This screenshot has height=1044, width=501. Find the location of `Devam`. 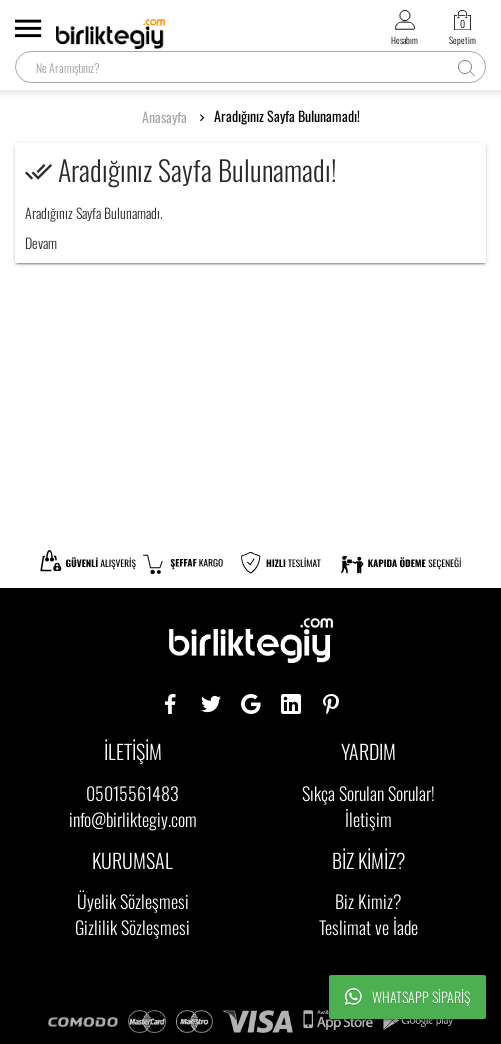

Devam is located at coordinates (41, 242).